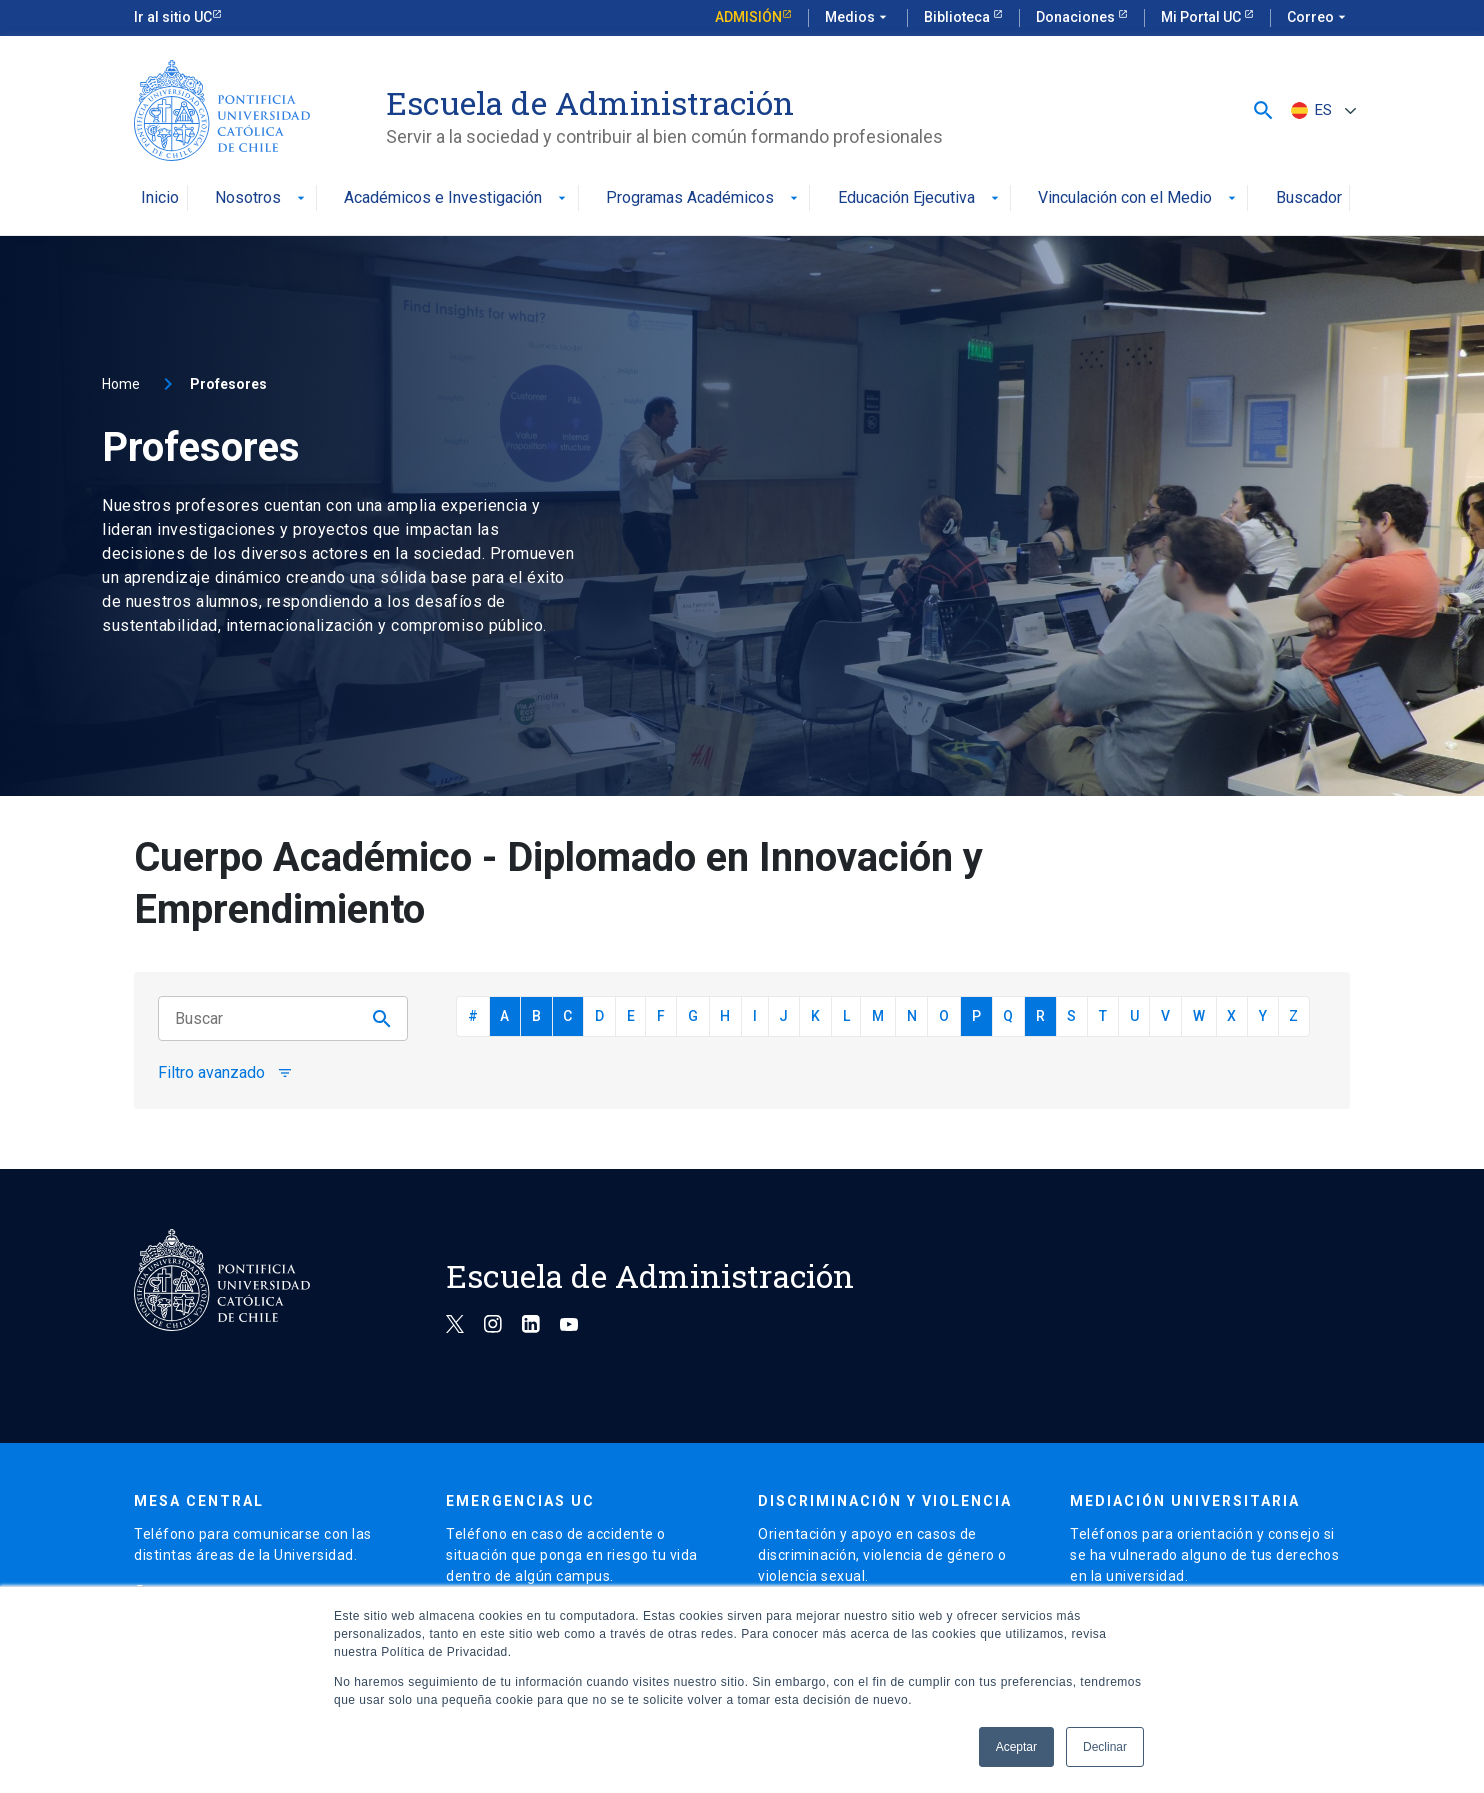  Describe the element at coordinates (457, 198) in the screenshot. I see `Académicos e Investigación` at that location.